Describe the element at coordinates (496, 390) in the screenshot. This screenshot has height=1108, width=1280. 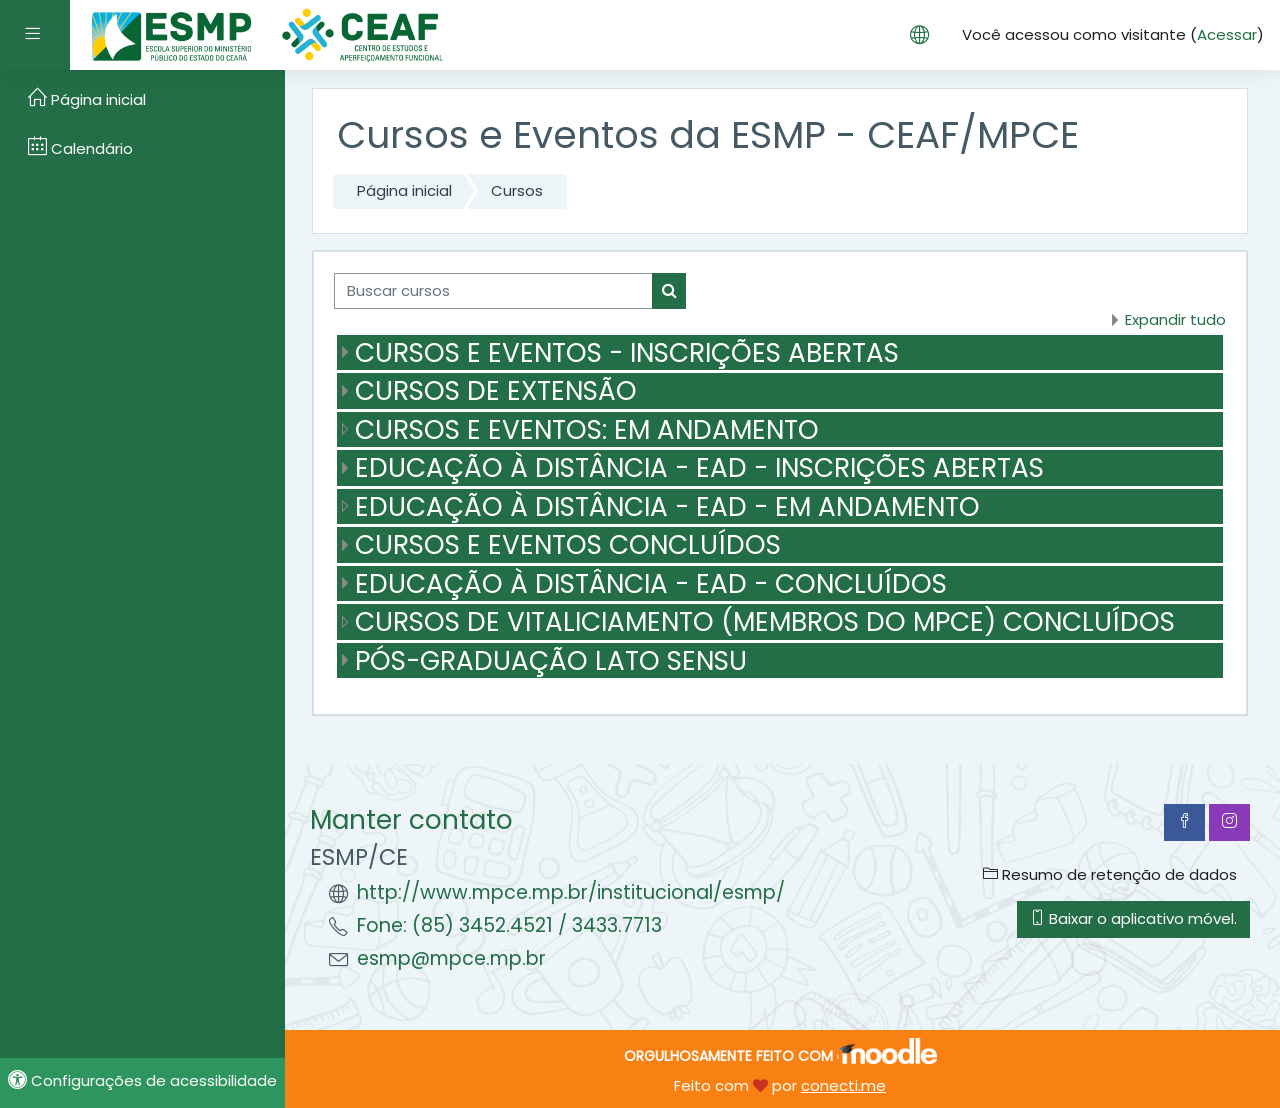
I see `CURSOS DE EXTENSÃO` at that location.